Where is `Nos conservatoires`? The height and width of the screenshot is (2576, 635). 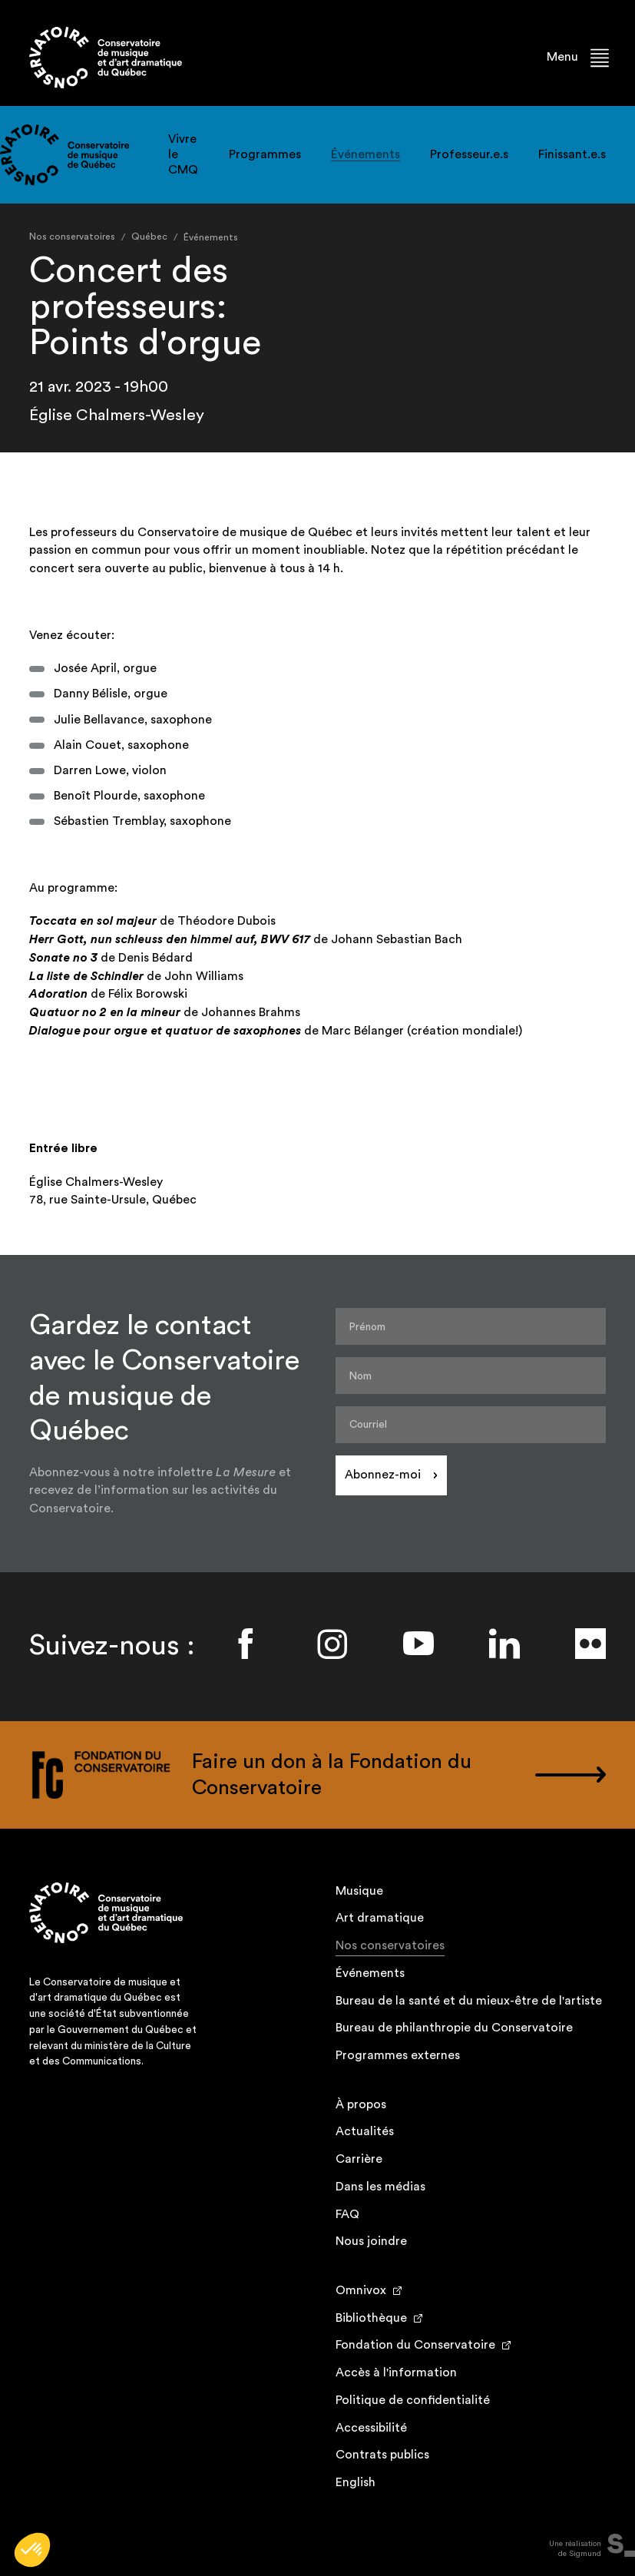
Nos conservatoires is located at coordinates (390, 1947).